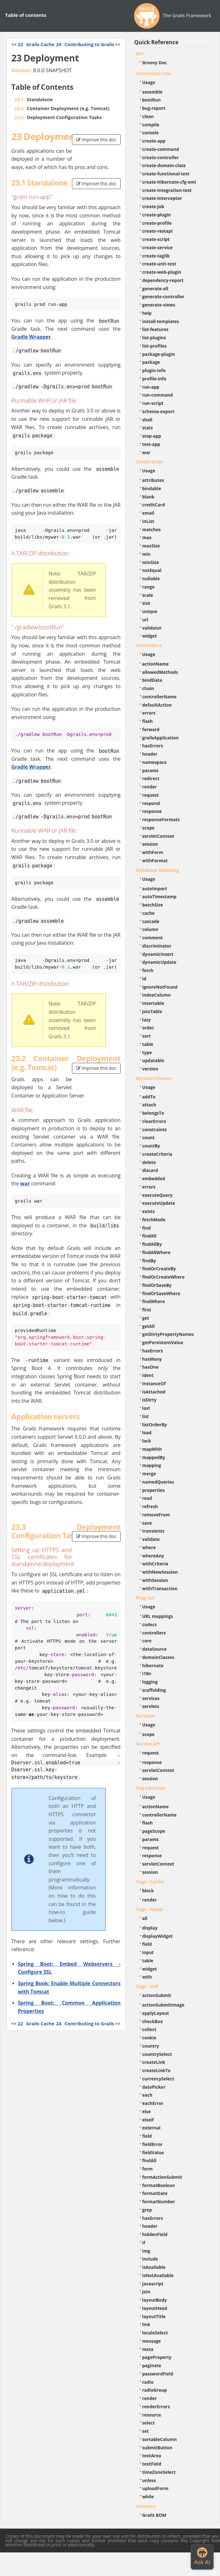 Image resolution: width=220 pixels, height=2576 pixels. What do you see at coordinates (150, 1506) in the screenshot?
I see `refresh` at bounding box center [150, 1506].